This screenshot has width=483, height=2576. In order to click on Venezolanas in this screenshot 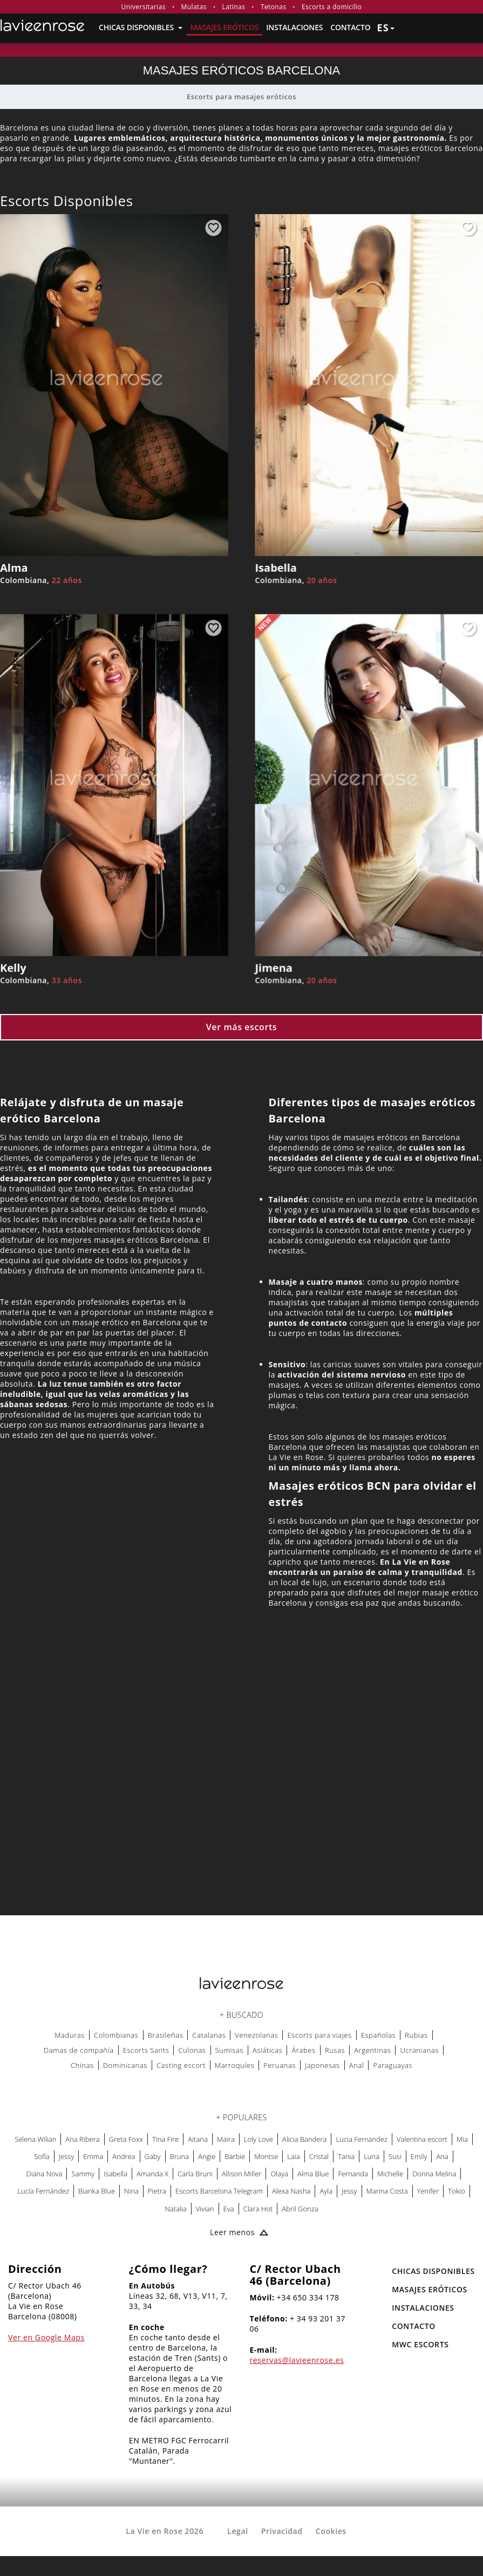, I will do `click(256, 2035)`.